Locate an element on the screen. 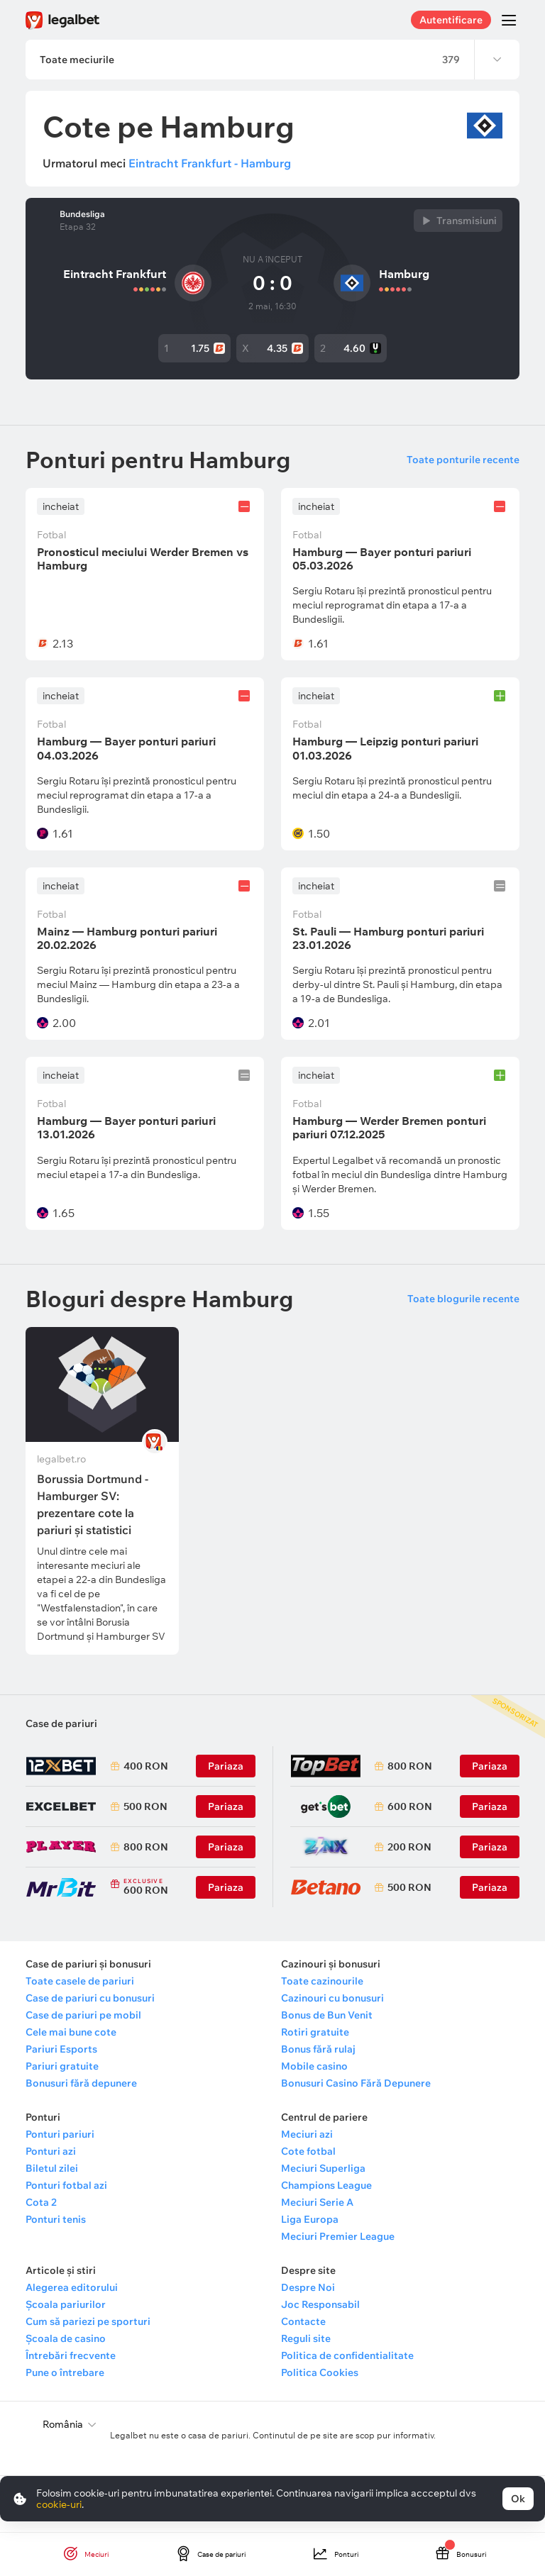 The height and width of the screenshot is (2576, 545). Pune o întrebare is located at coordinates (65, 2372).